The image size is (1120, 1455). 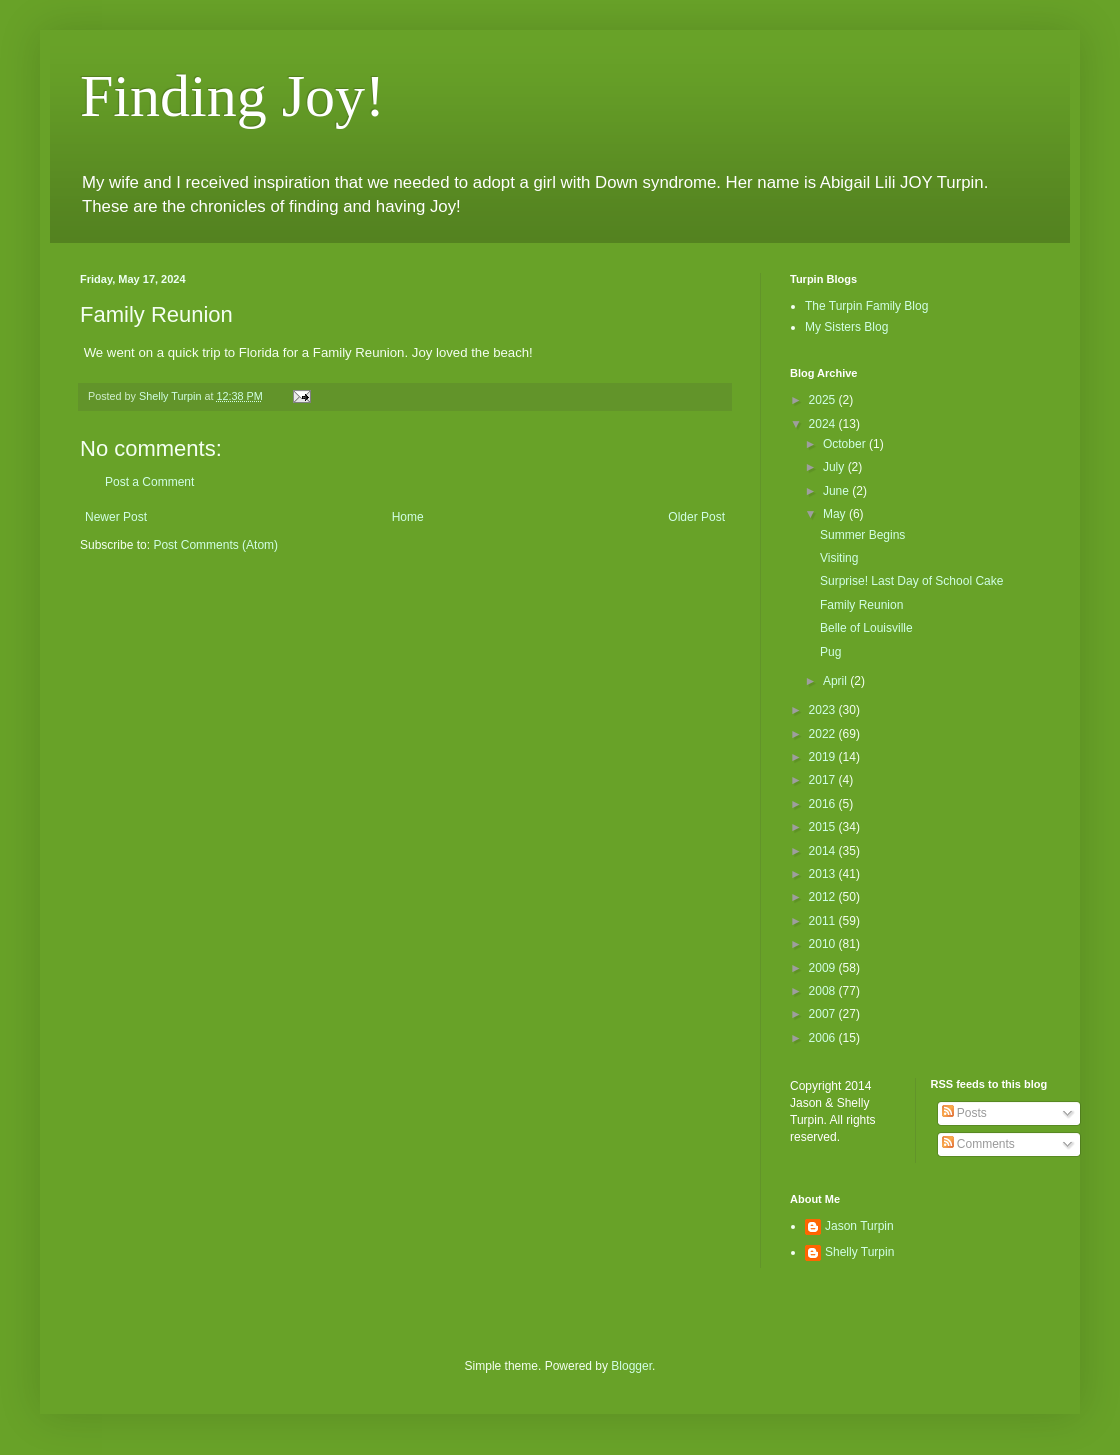 What do you see at coordinates (859, 1252) in the screenshot?
I see `Shelly Turpin` at bounding box center [859, 1252].